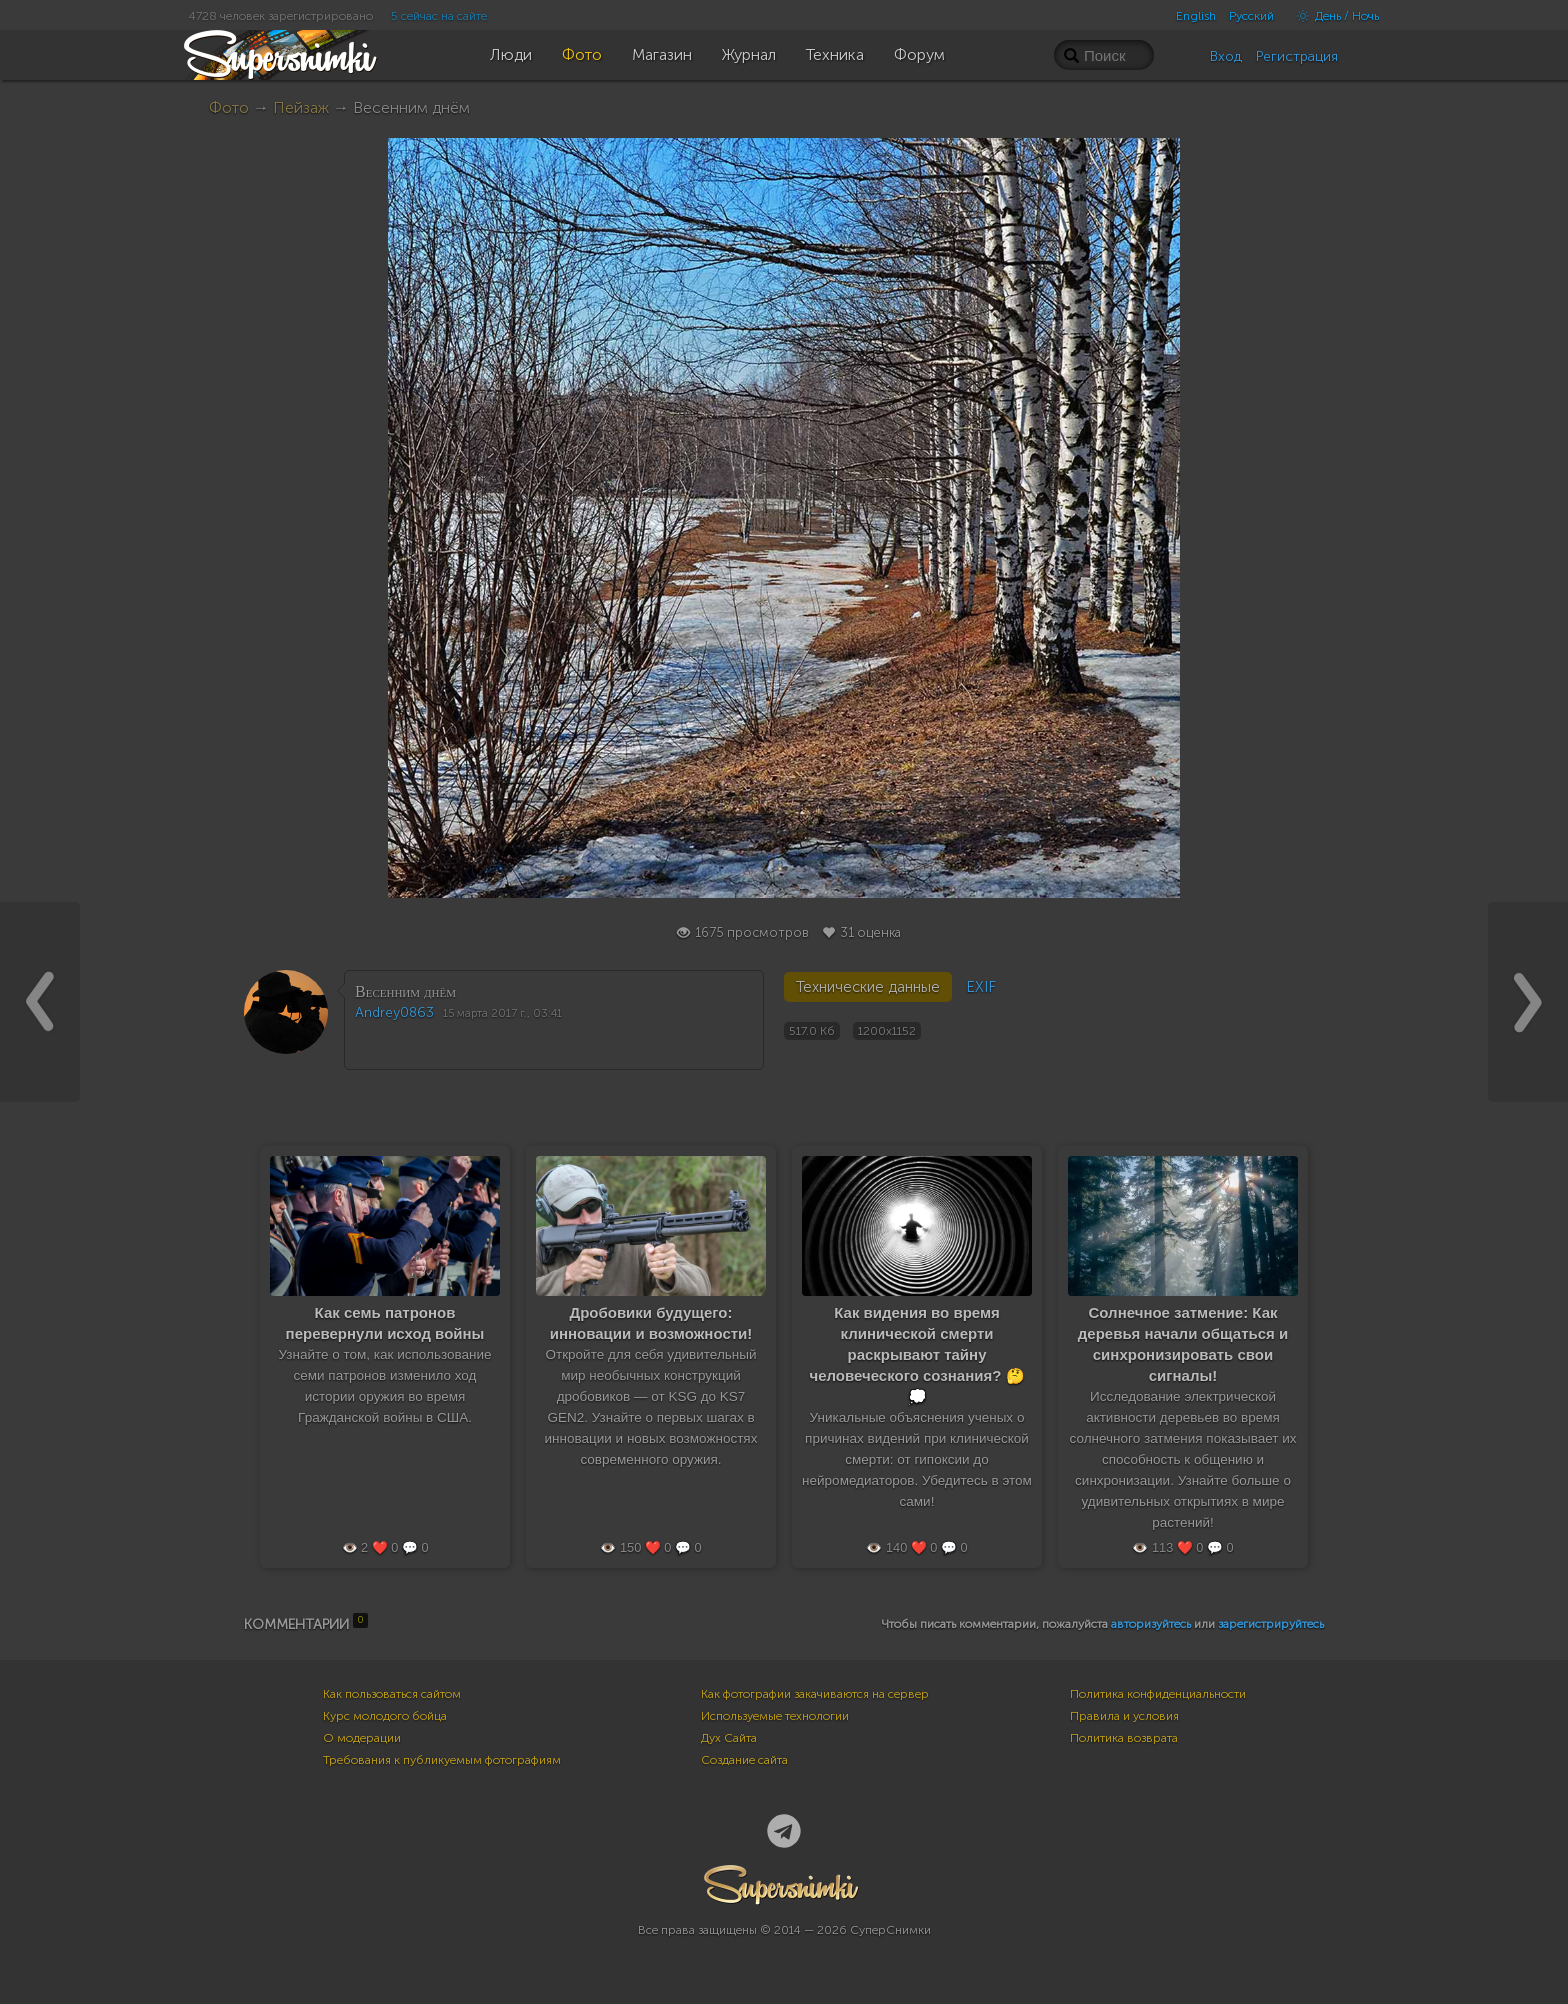 The width and height of the screenshot is (1568, 2004). What do you see at coordinates (1158, 1694) in the screenshot?
I see `Политика конфиденциальности` at bounding box center [1158, 1694].